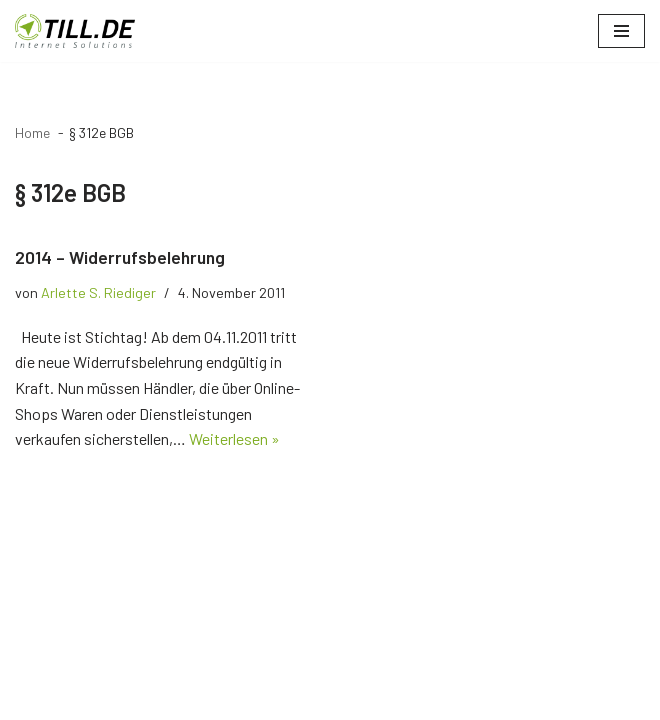  Describe the element at coordinates (234, 438) in the screenshot. I see `Weiterlesen »` at that location.